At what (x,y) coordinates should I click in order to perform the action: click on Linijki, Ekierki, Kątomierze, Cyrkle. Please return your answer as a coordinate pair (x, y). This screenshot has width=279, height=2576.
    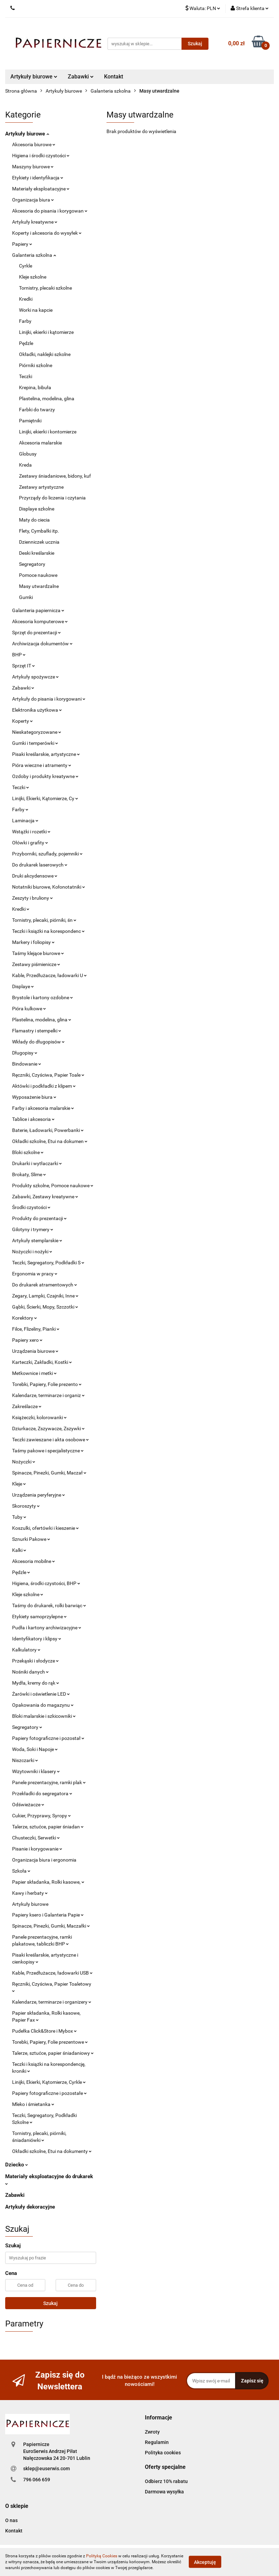
    Looking at the image, I should click on (49, 2082).